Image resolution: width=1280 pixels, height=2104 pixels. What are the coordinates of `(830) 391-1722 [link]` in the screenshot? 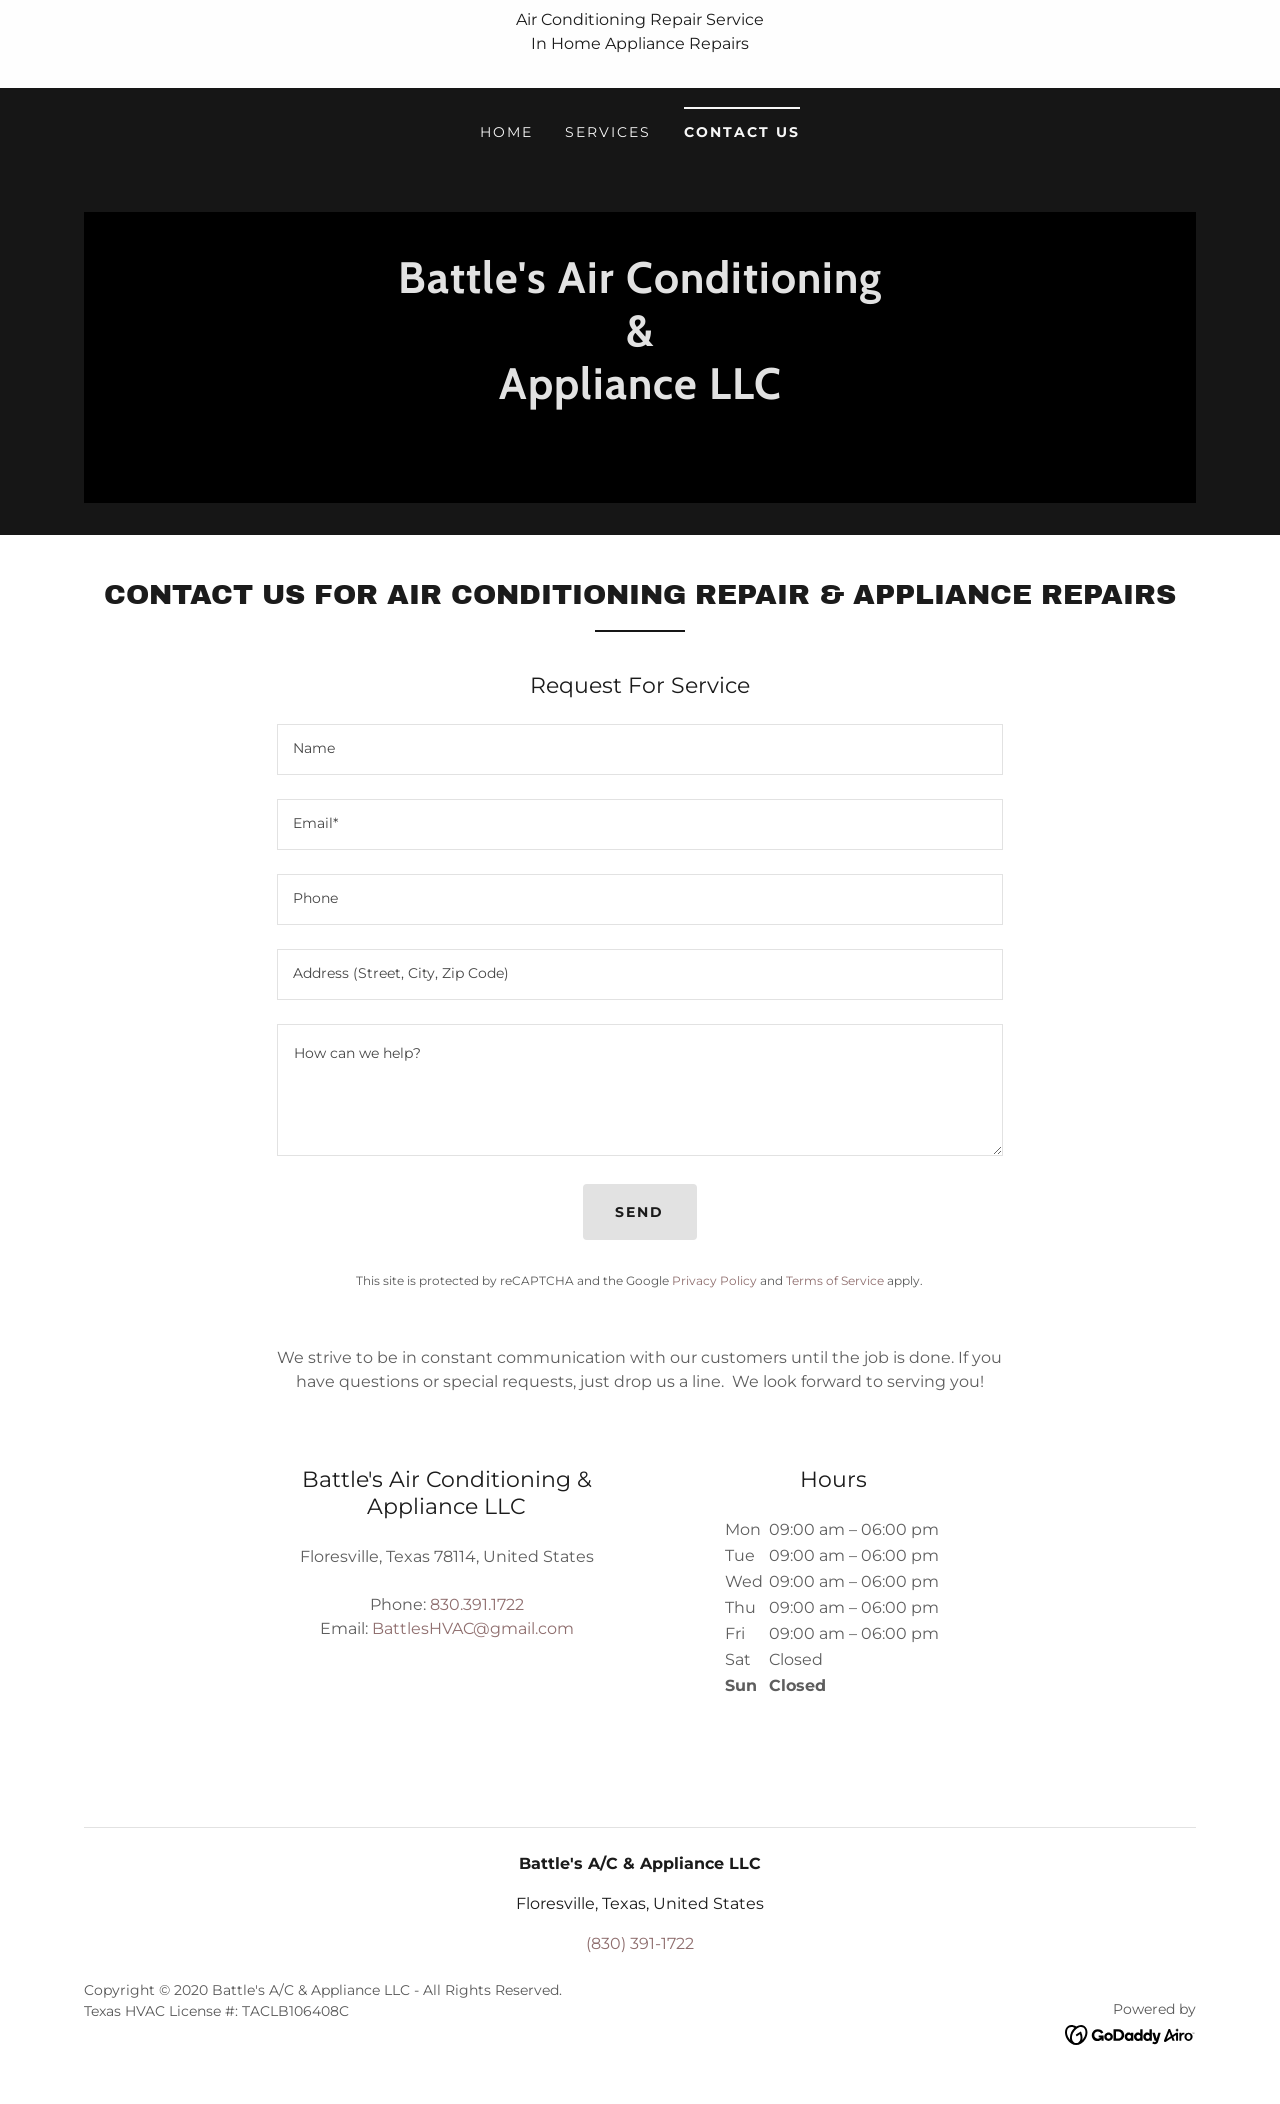 It's located at (640, 1943).